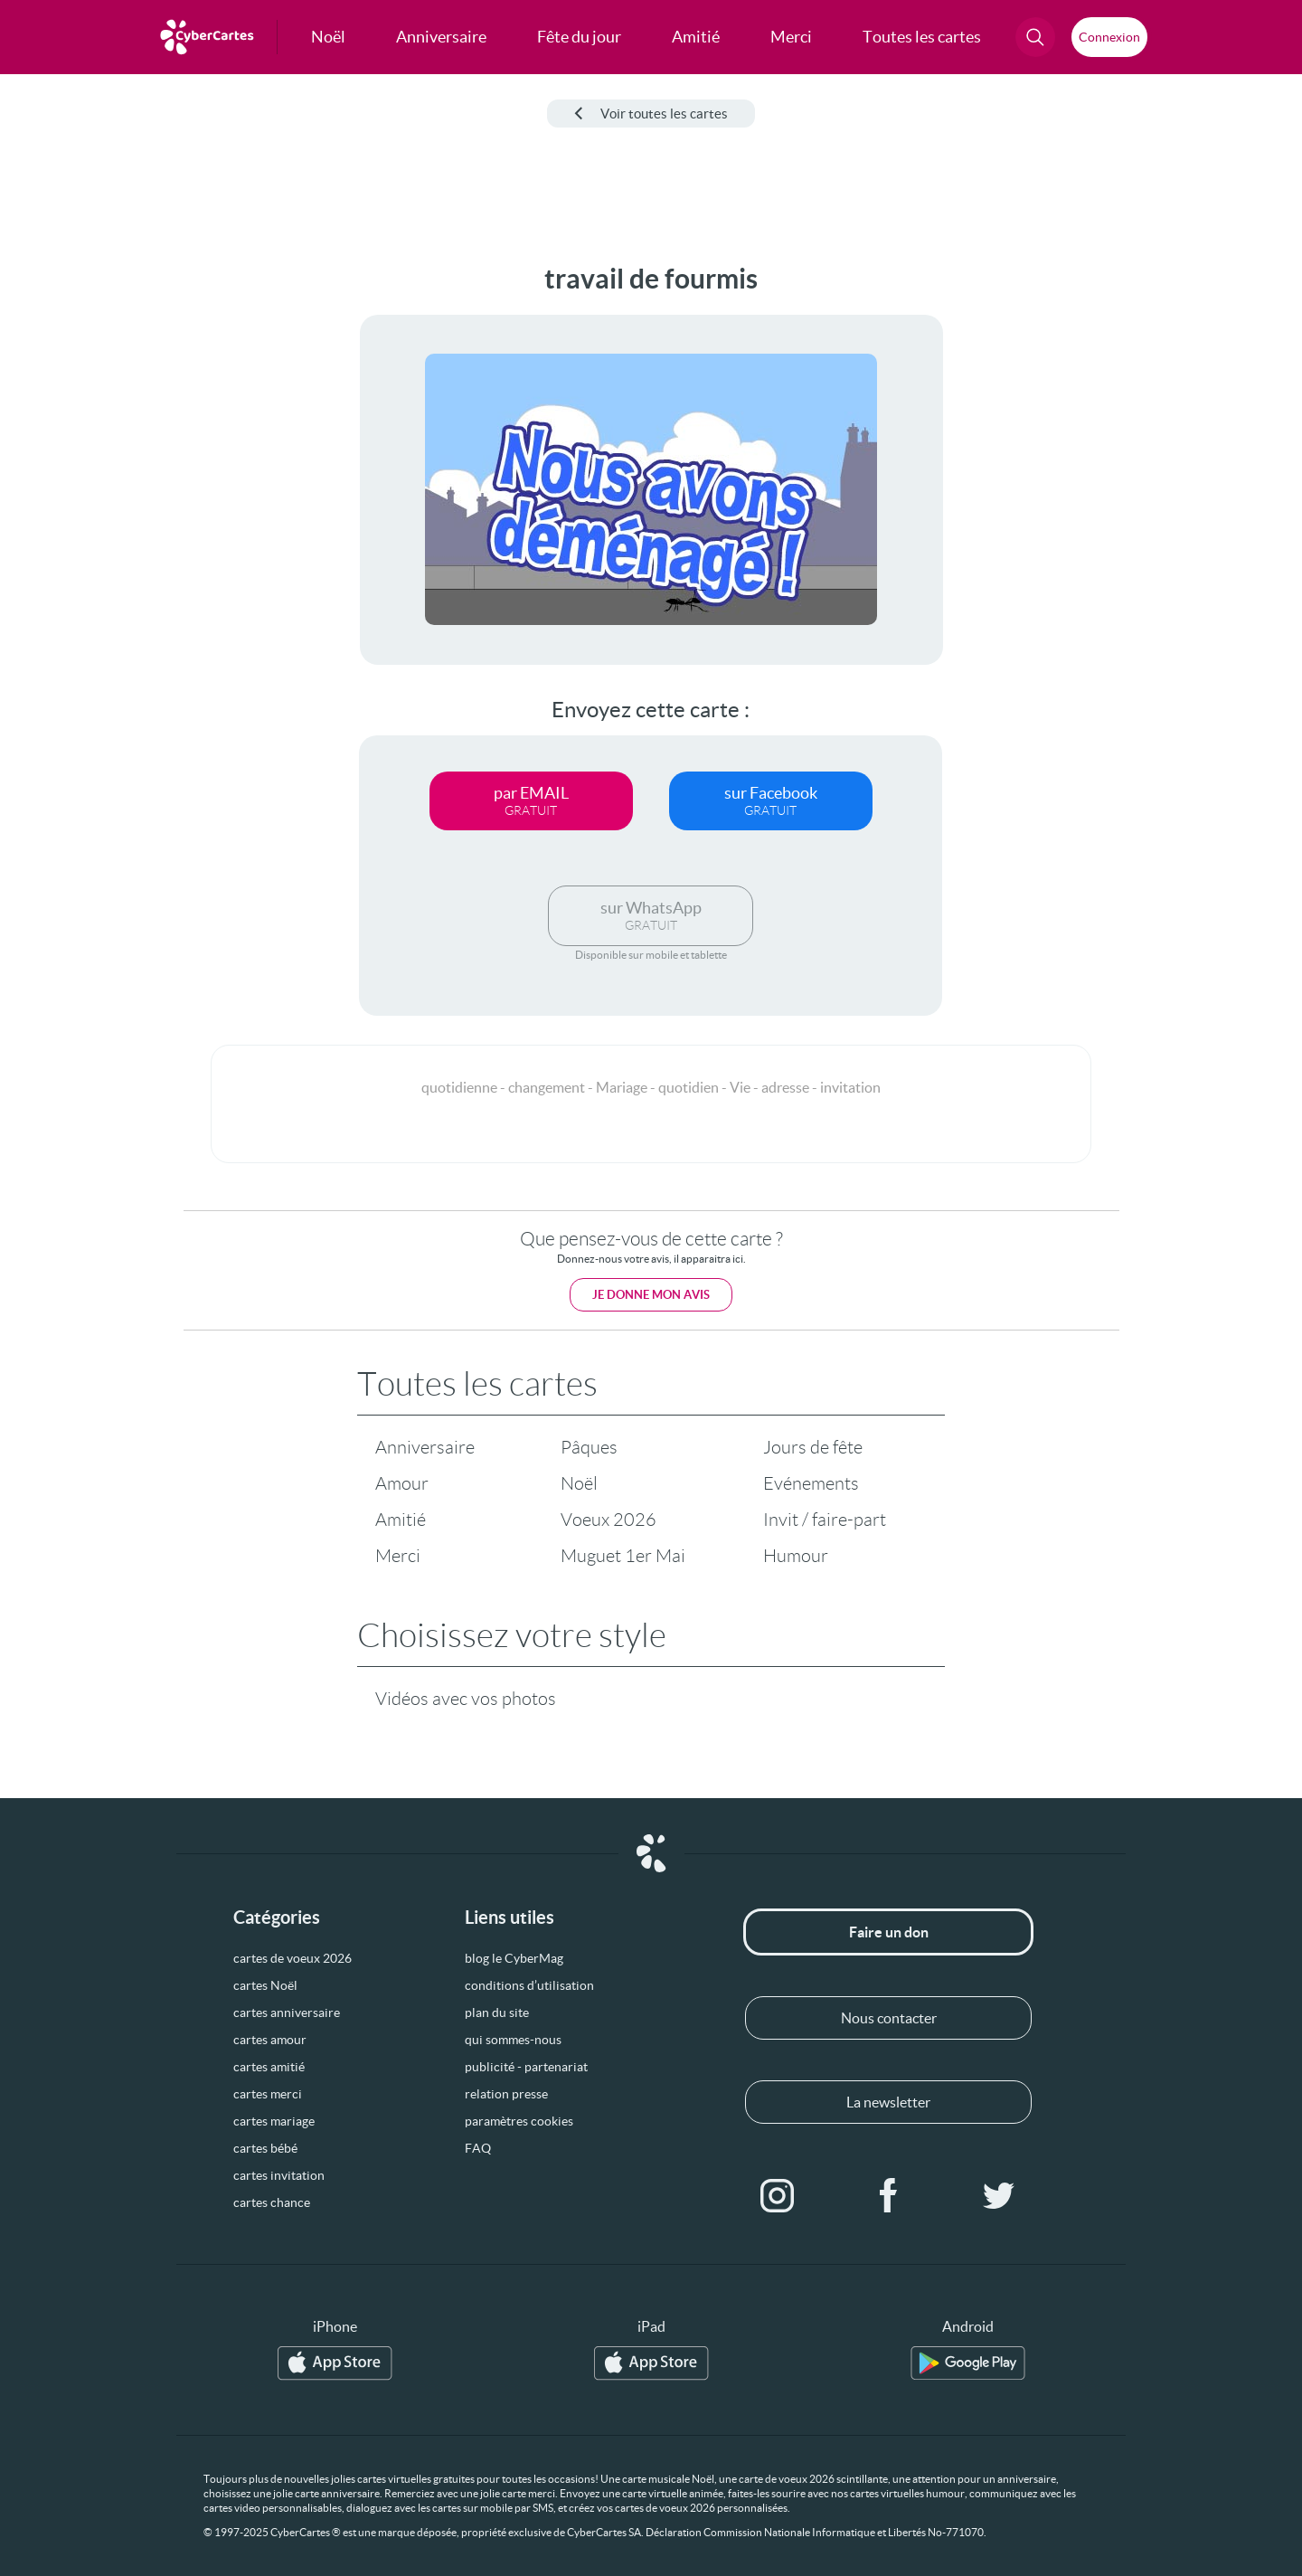 This screenshot has height=2576, width=1302. Describe the element at coordinates (465, 1699) in the screenshot. I see `Vidéos avec vos photos` at that location.